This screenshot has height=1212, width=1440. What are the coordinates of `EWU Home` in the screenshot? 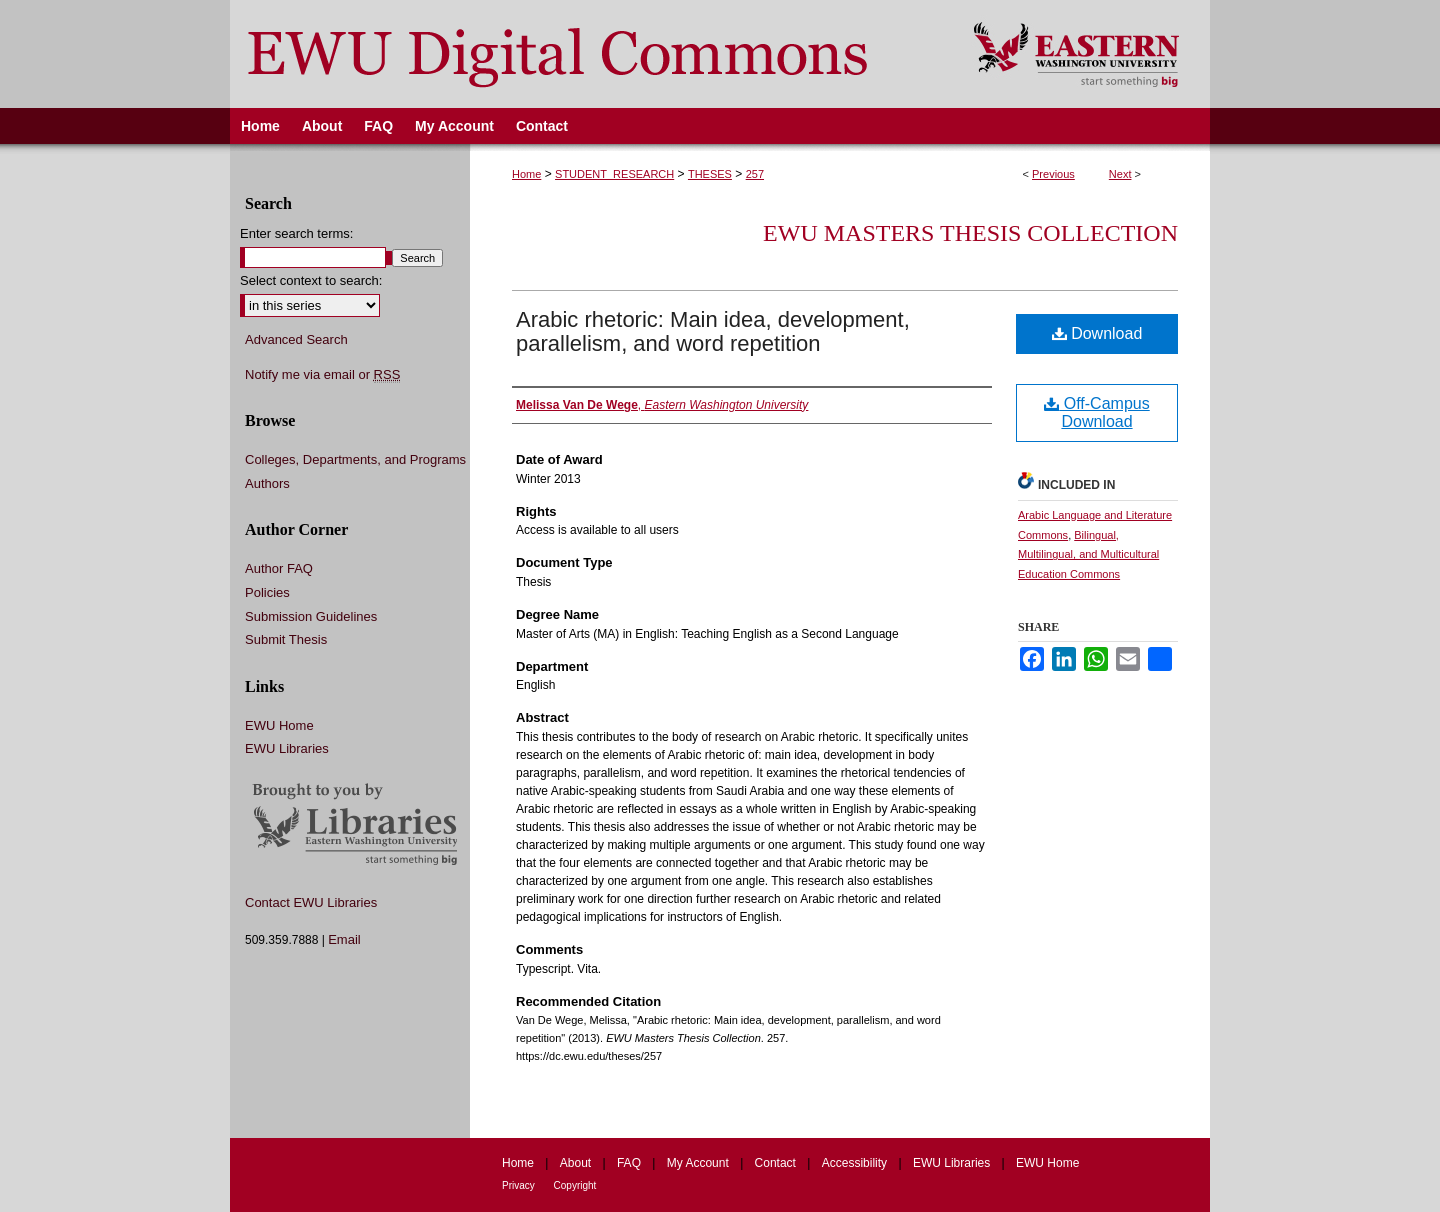 It's located at (279, 725).